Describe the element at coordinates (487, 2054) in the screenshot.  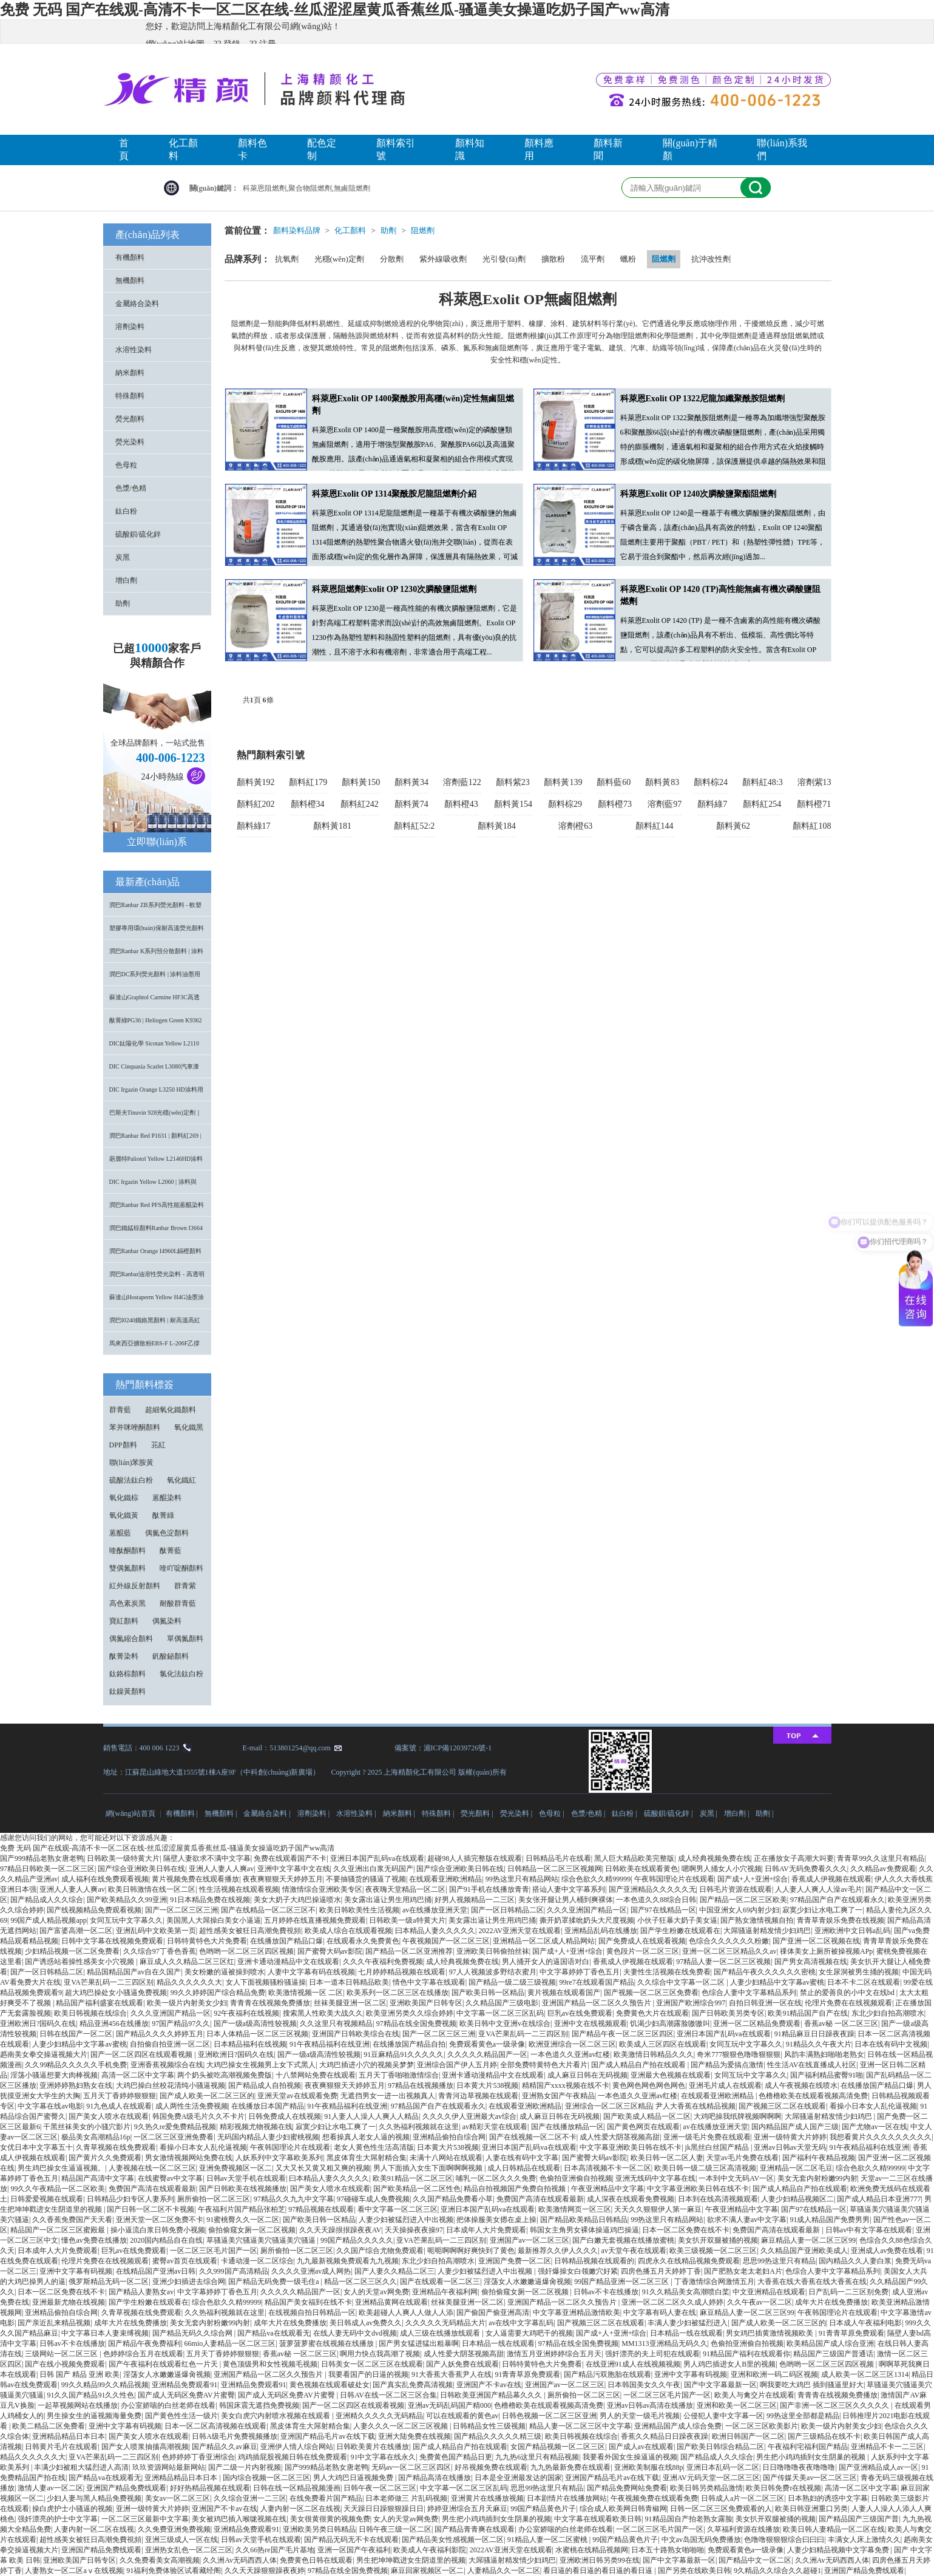
I see `久久久久久精品国产一区` at that location.